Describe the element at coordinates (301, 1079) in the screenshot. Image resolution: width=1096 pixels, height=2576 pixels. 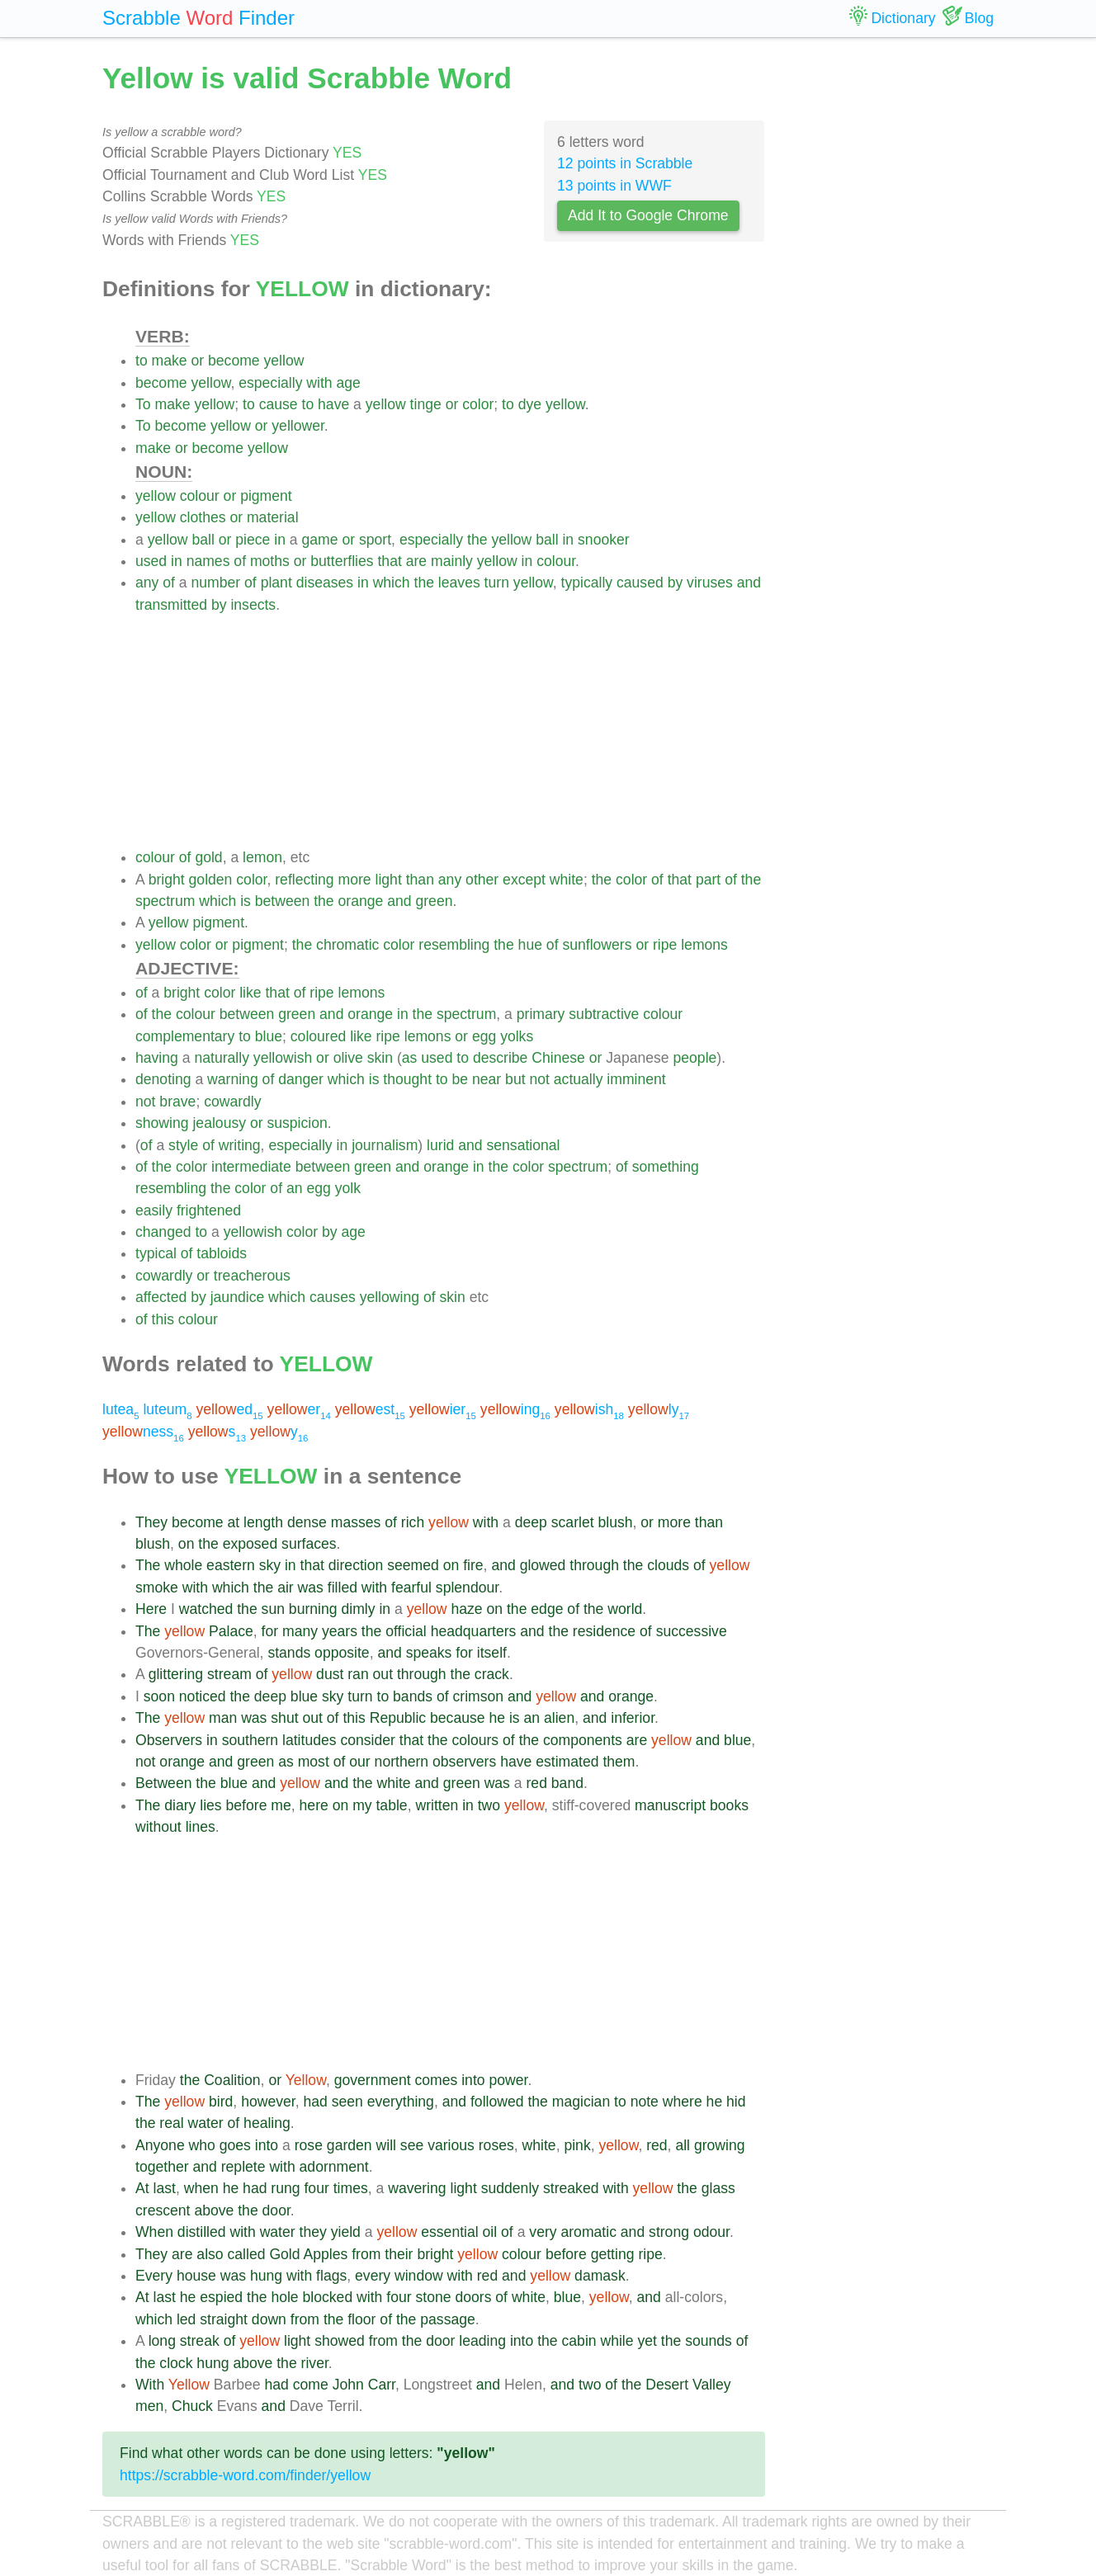
I see `danger` at that location.